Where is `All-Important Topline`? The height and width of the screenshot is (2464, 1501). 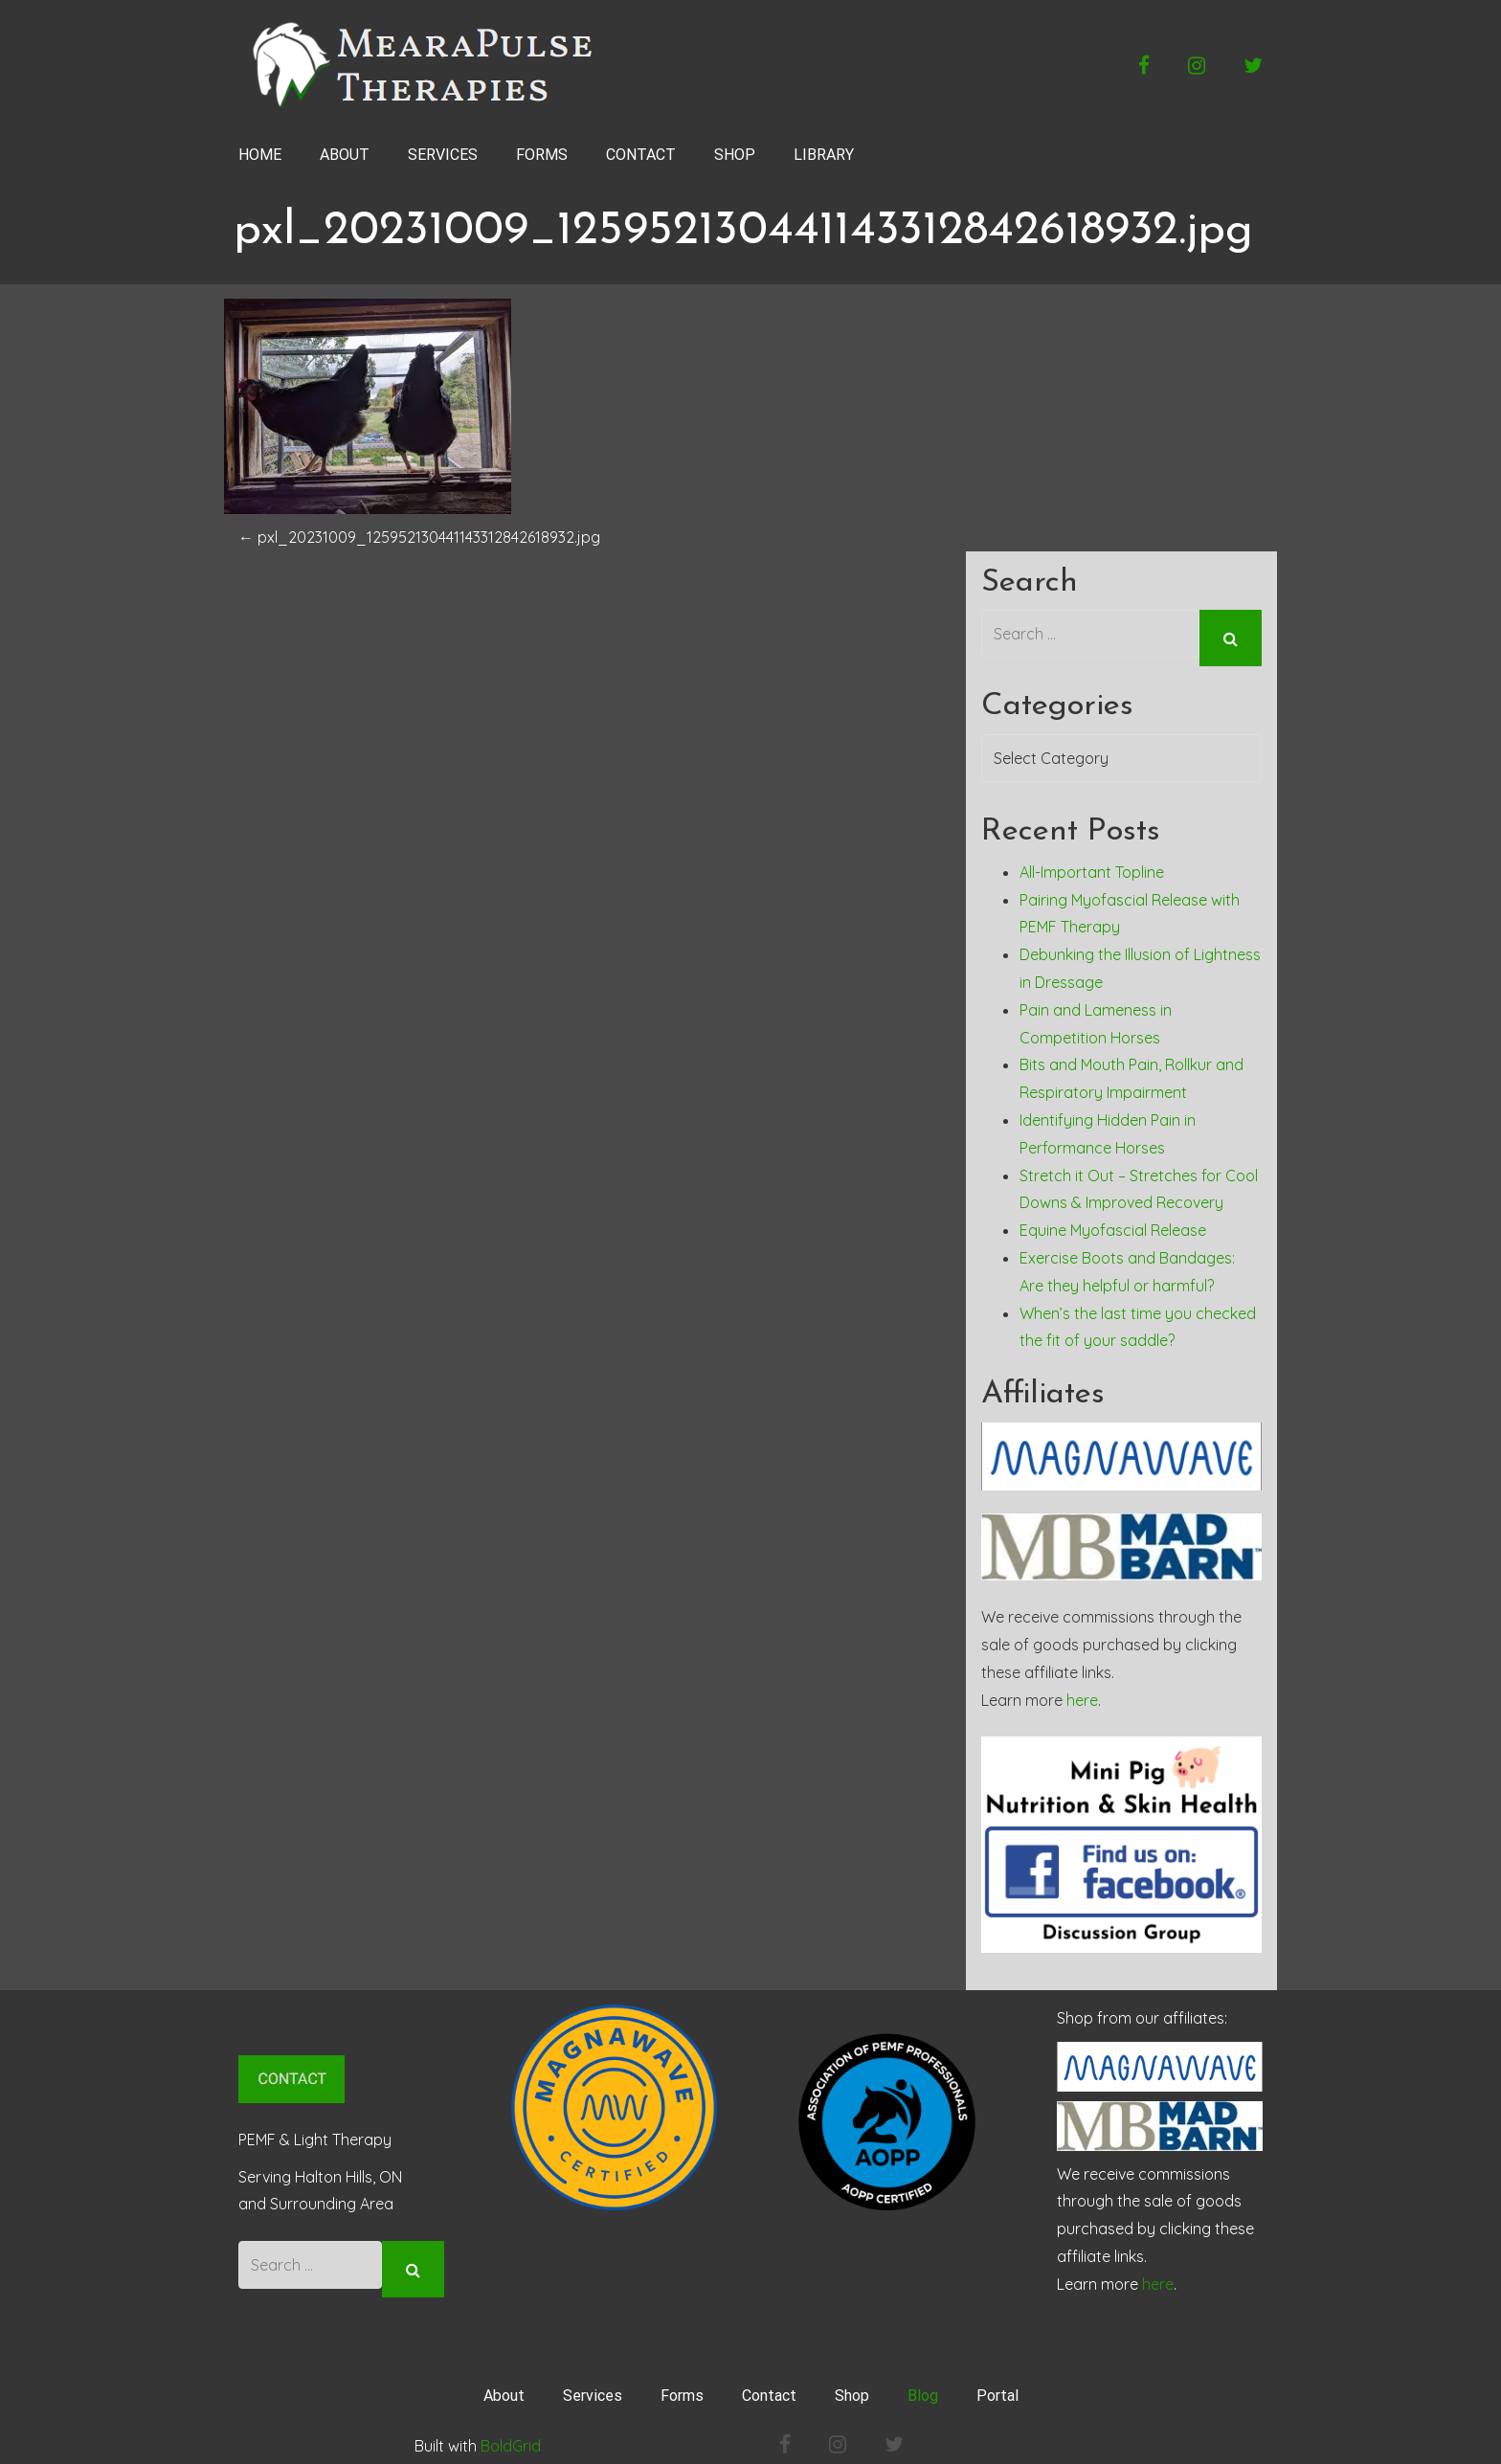 All-Important Topline is located at coordinates (1091, 863).